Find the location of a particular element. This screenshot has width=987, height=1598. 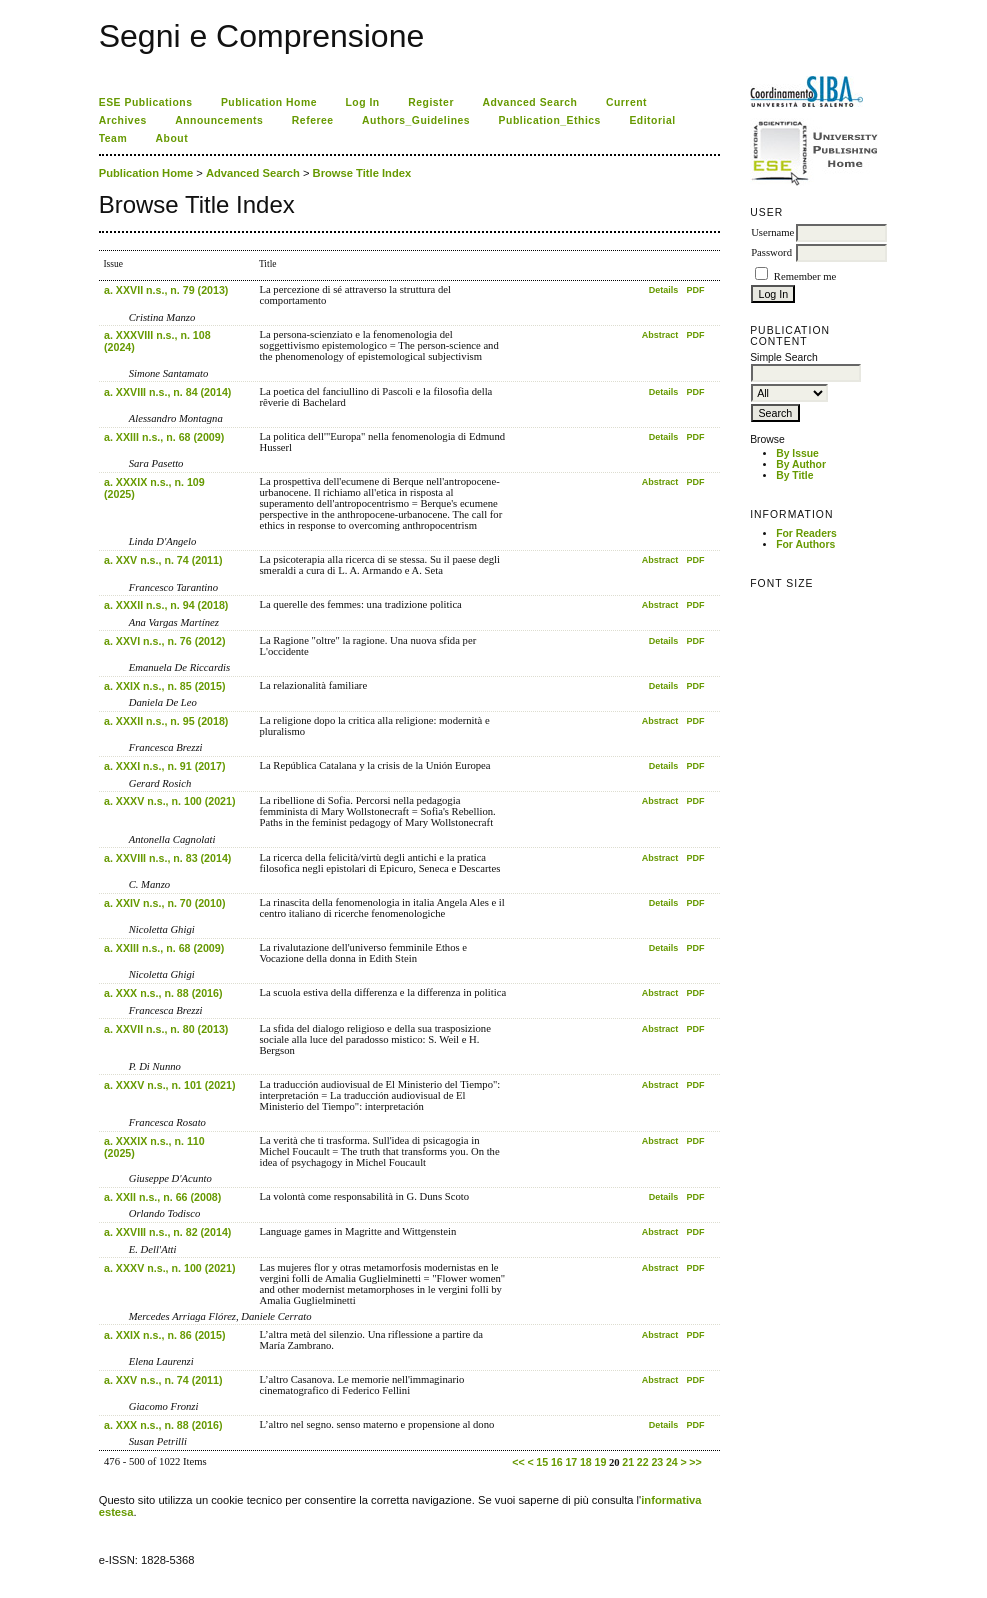

a. XXXI n.s., n. 91 (2017) is located at coordinates (164, 766).